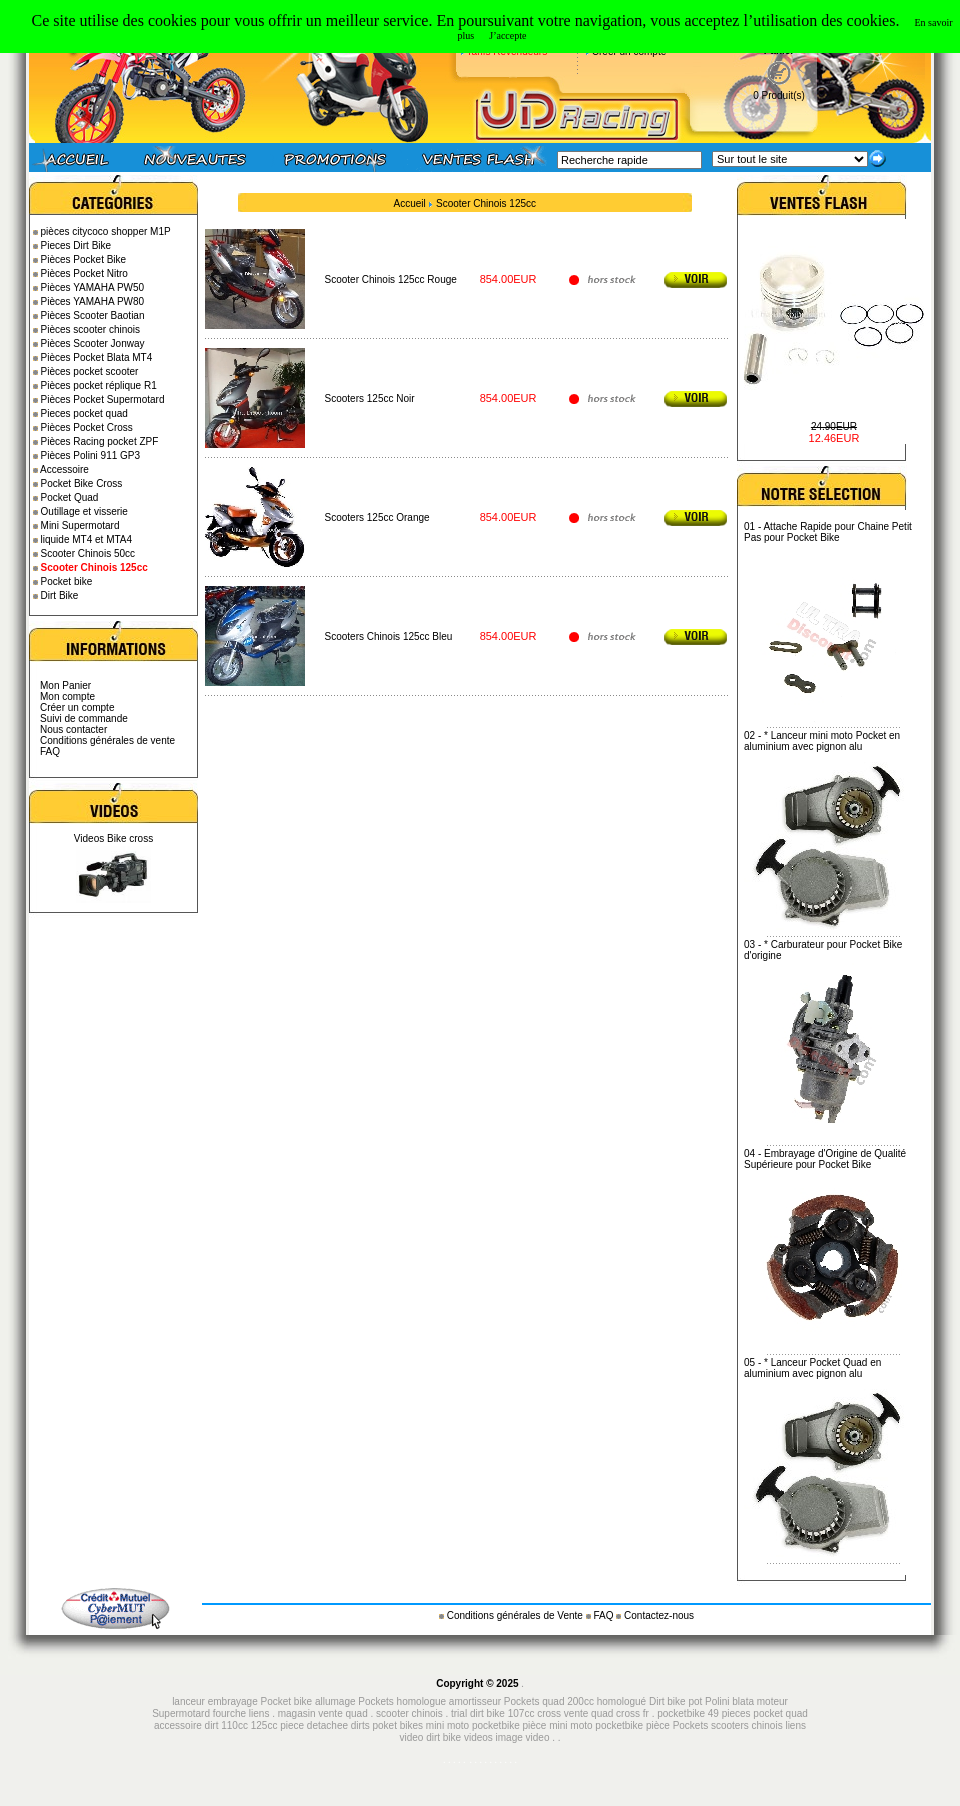 The width and height of the screenshot is (960, 1806). I want to click on Pièces Racing pocket ZPF, so click(100, 441).